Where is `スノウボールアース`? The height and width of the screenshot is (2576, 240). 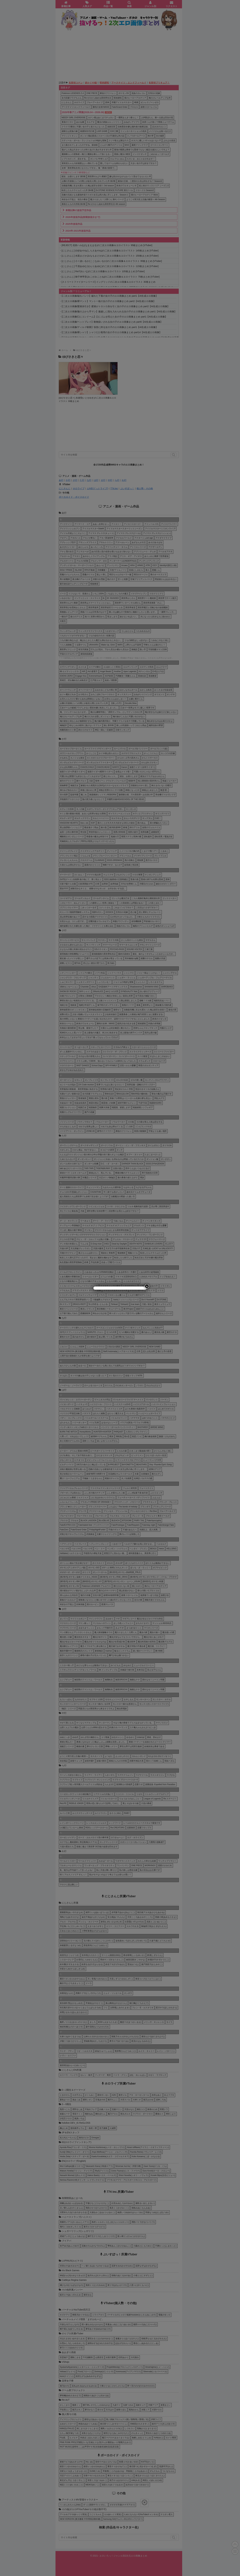 スノウボールアース is located at coordinates (137, 136).